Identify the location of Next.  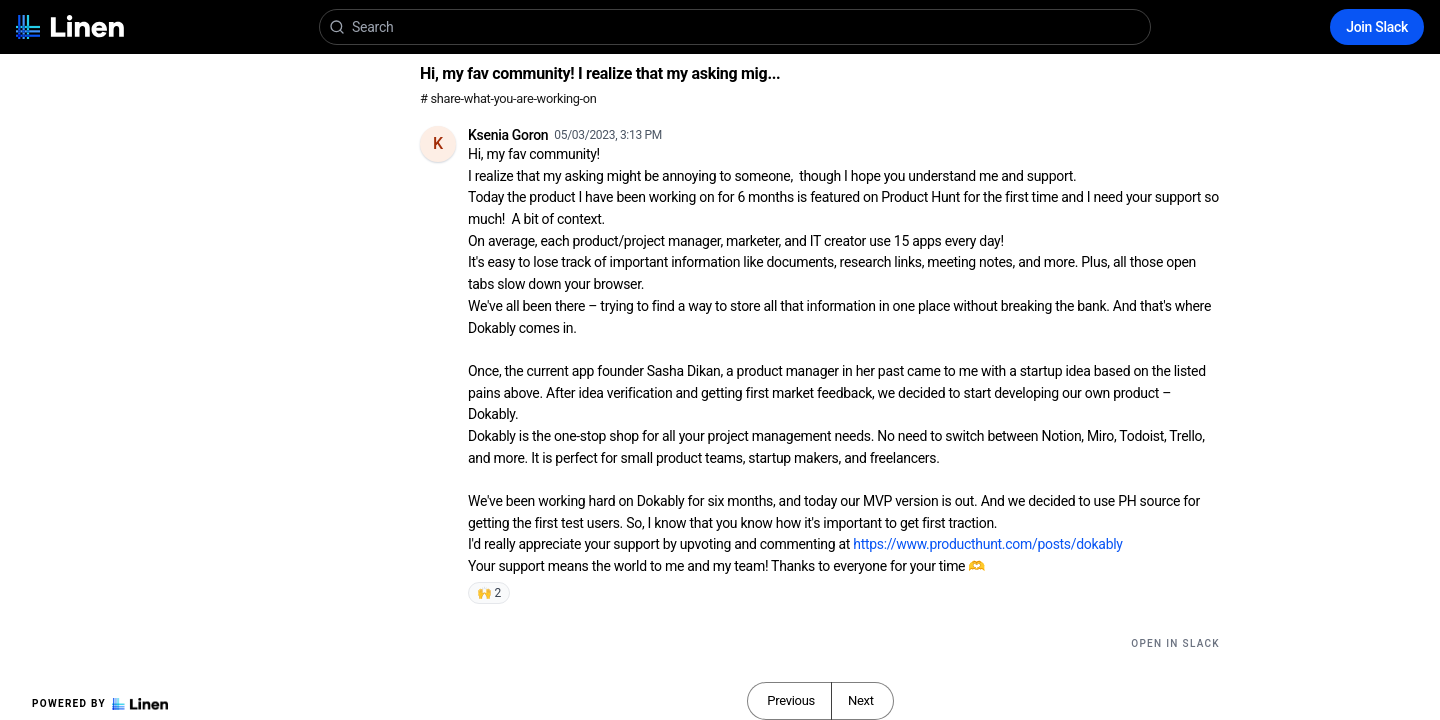
(861, 700).